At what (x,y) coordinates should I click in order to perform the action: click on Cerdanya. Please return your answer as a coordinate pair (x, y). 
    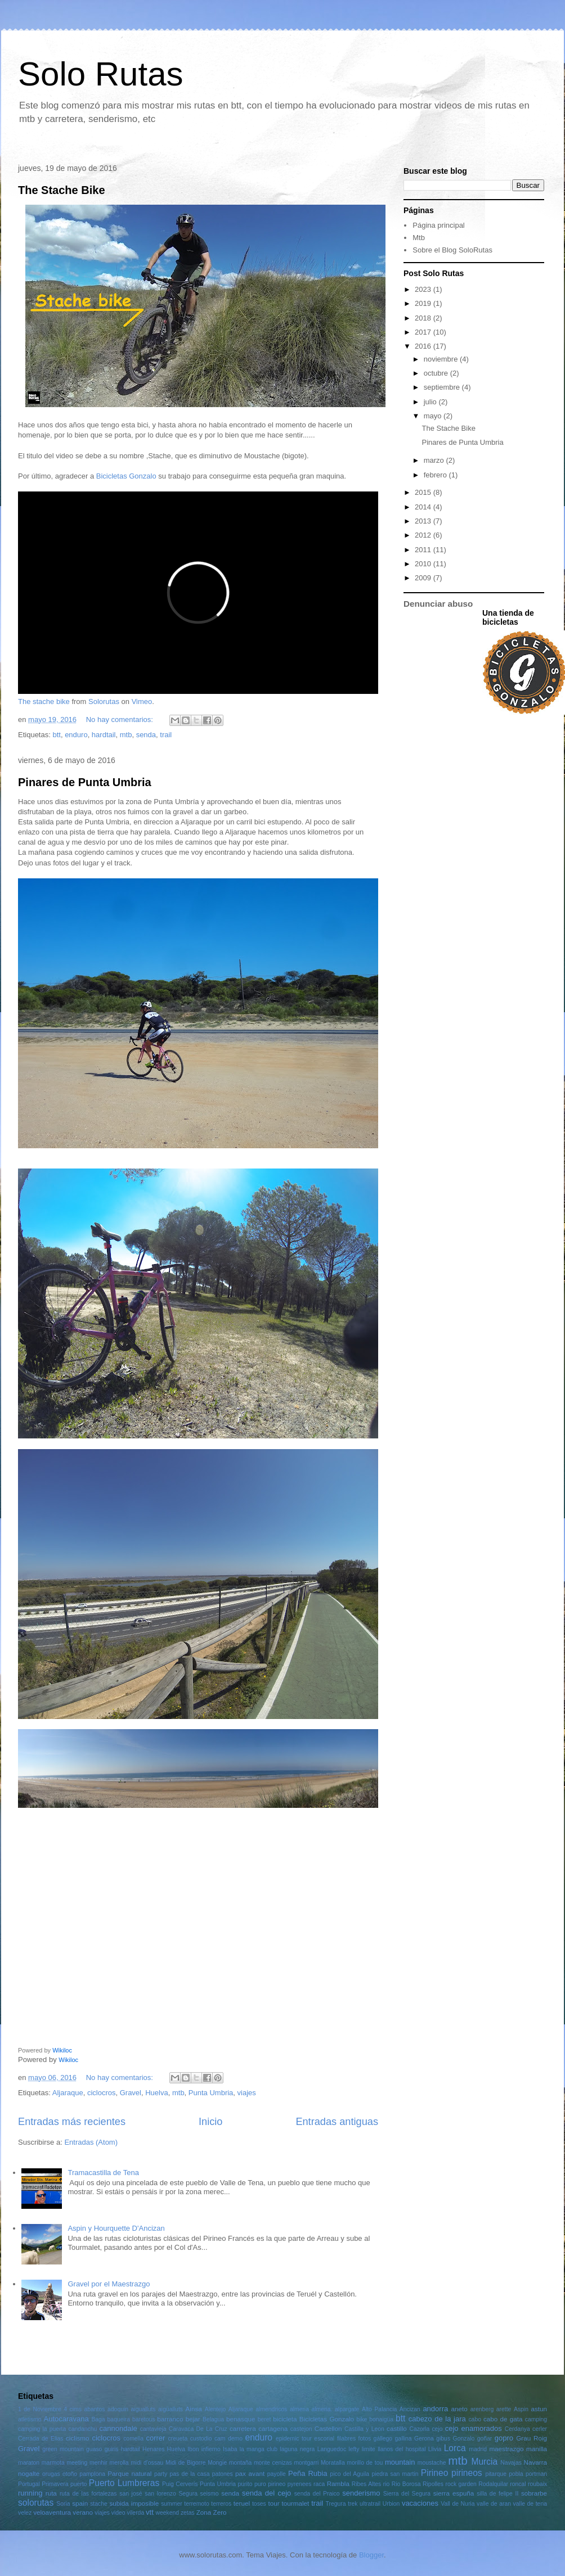
    Looking at the image, I should click on (517, 2429).